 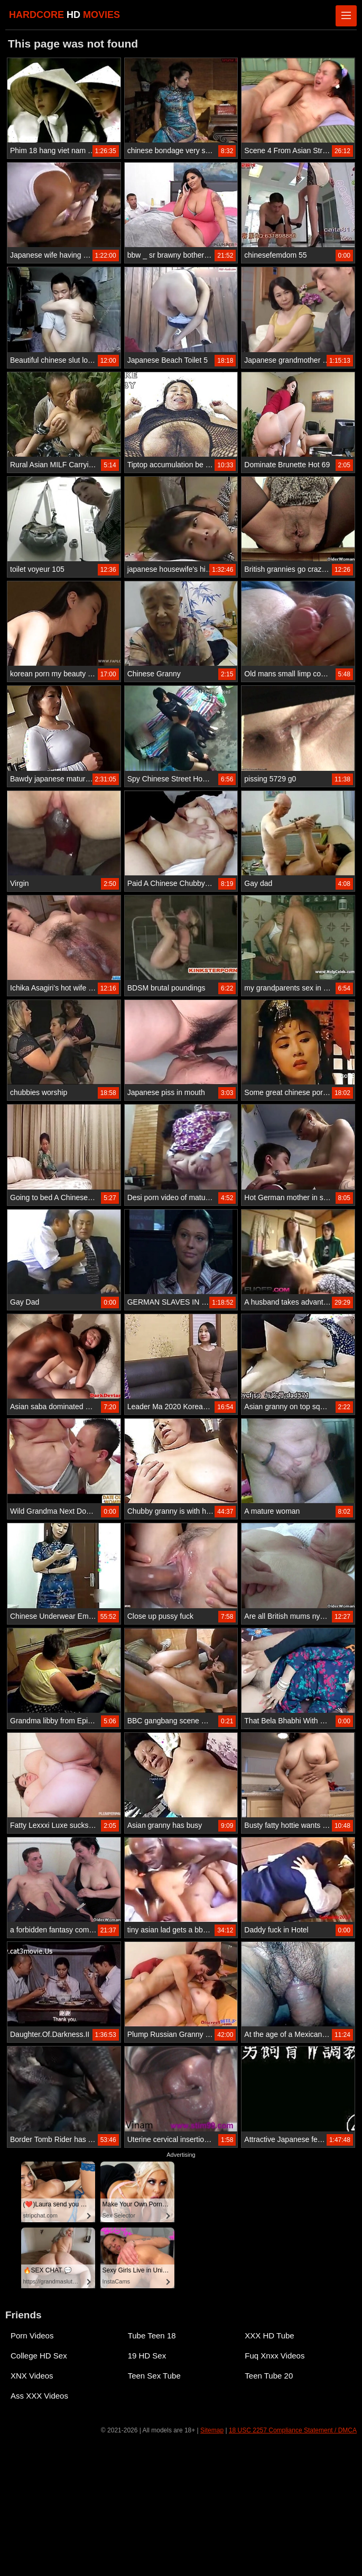 What do you see at coordinates (154, 2375) in the screenshot?
I see `Teen Sex Tube` at bounding box center [154, 2375].